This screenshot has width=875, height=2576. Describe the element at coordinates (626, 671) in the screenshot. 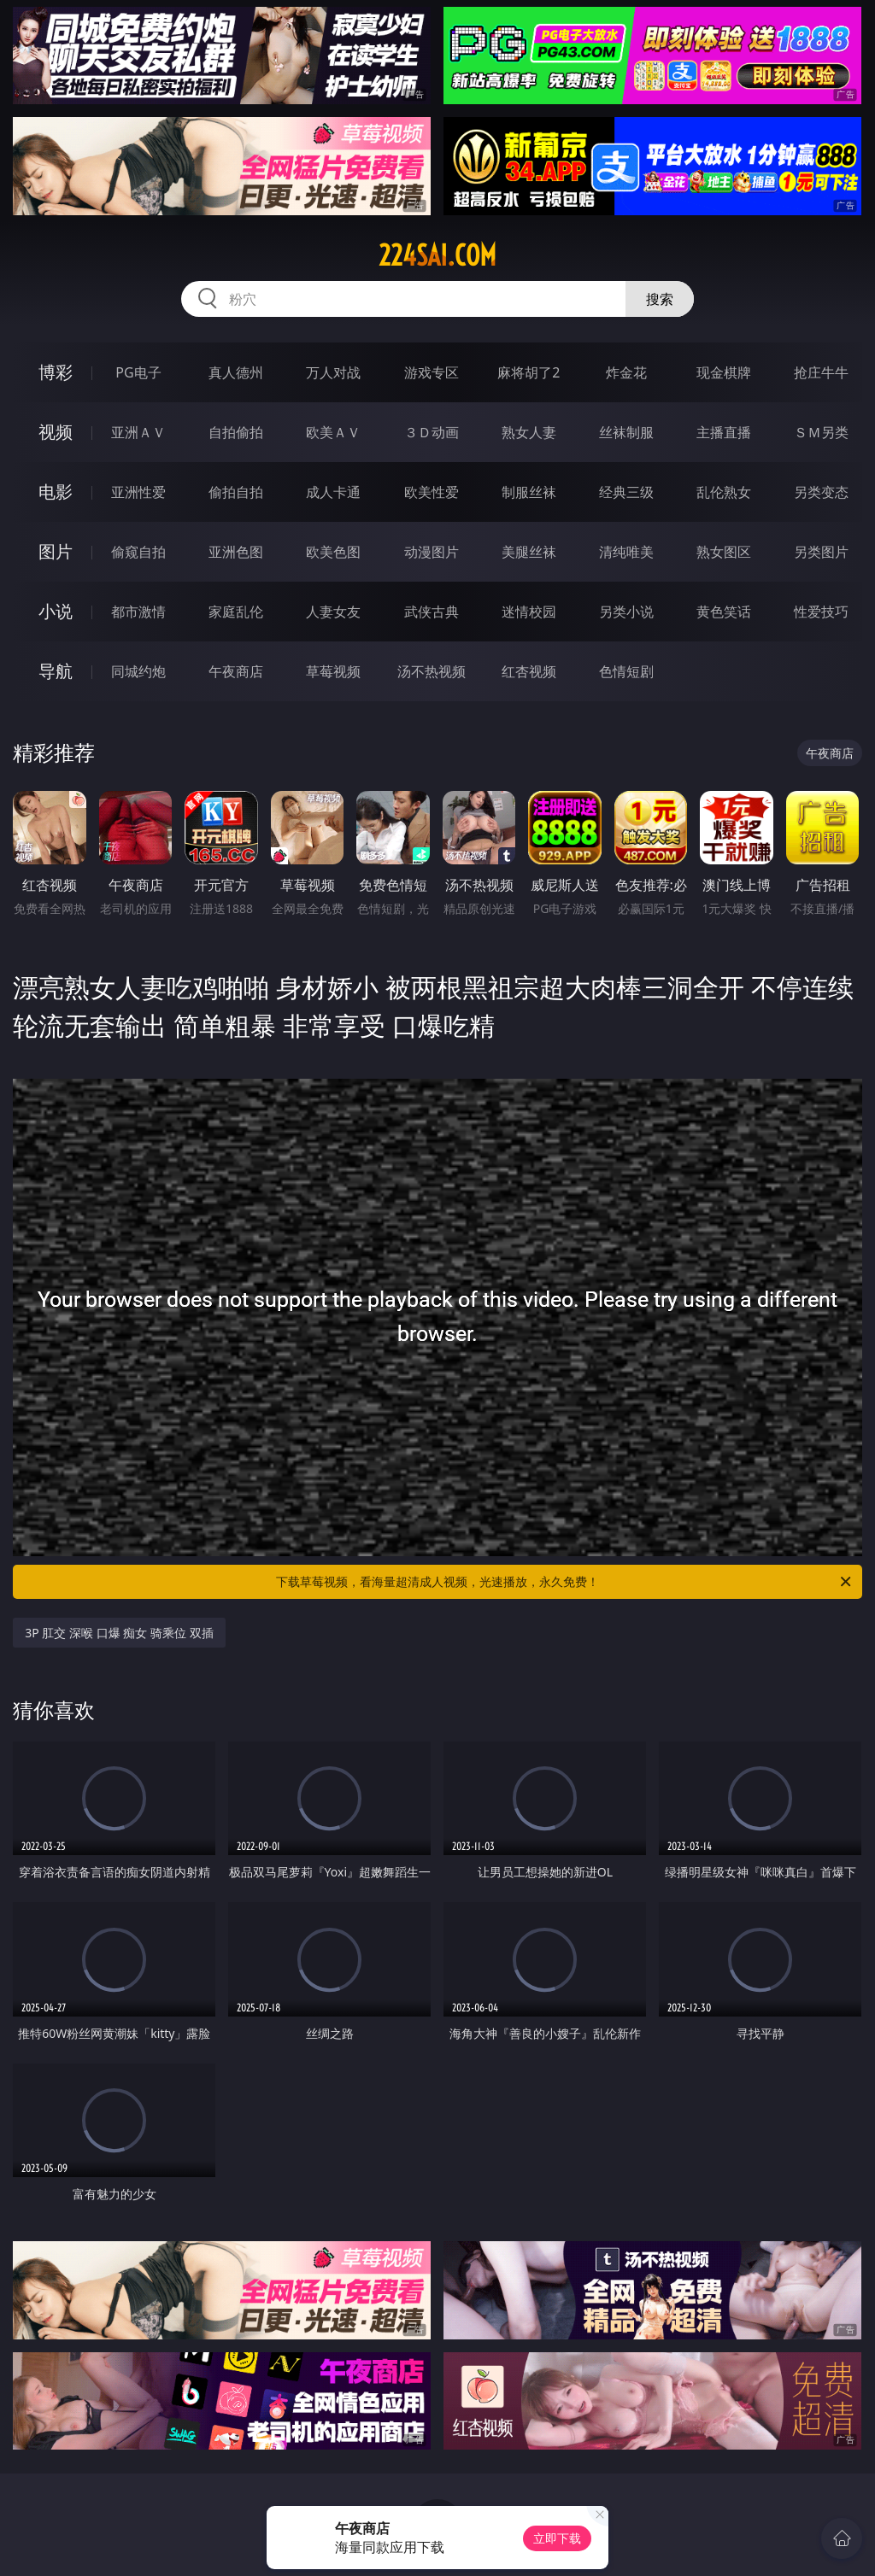

I see `色情短剧` at that location.